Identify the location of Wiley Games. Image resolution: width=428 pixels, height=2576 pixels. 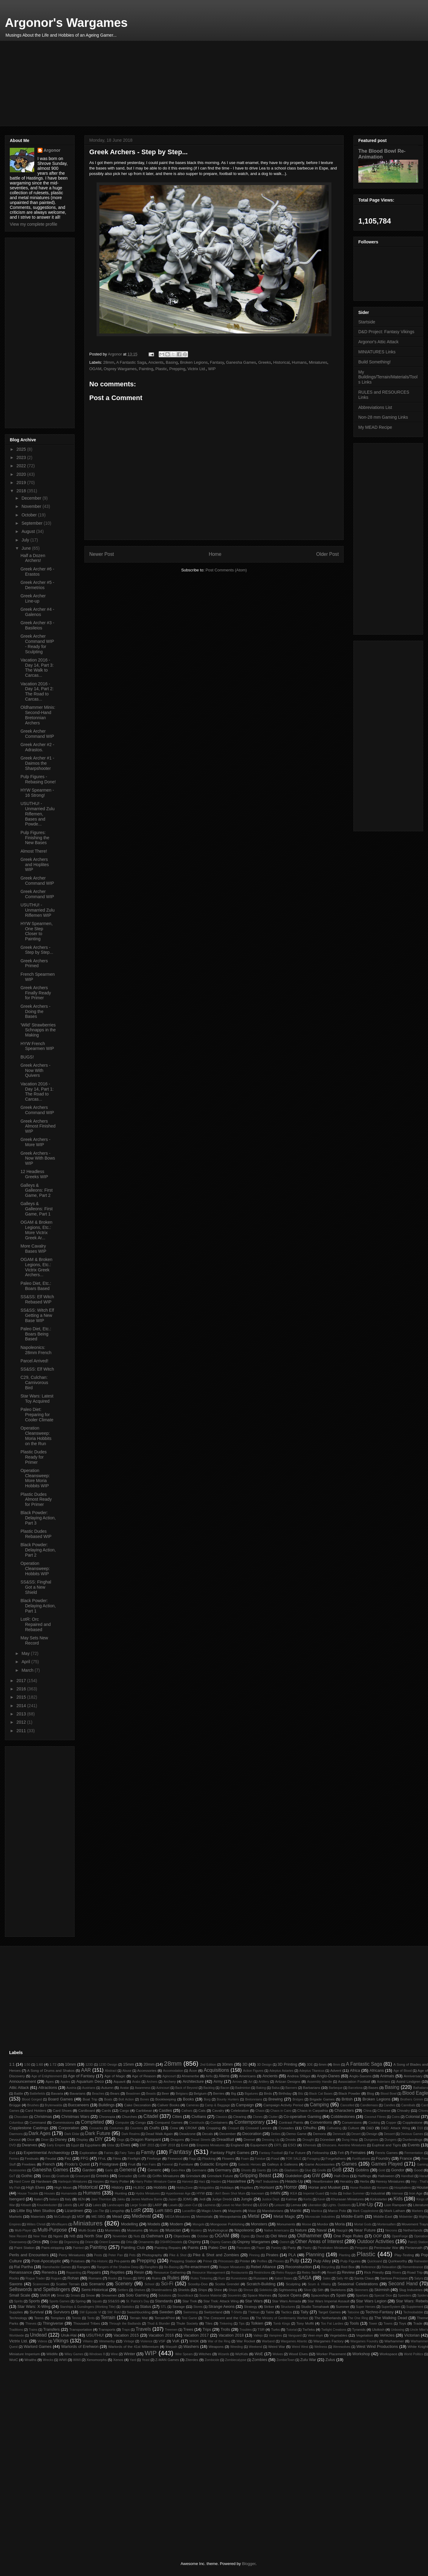
(74, 2354).